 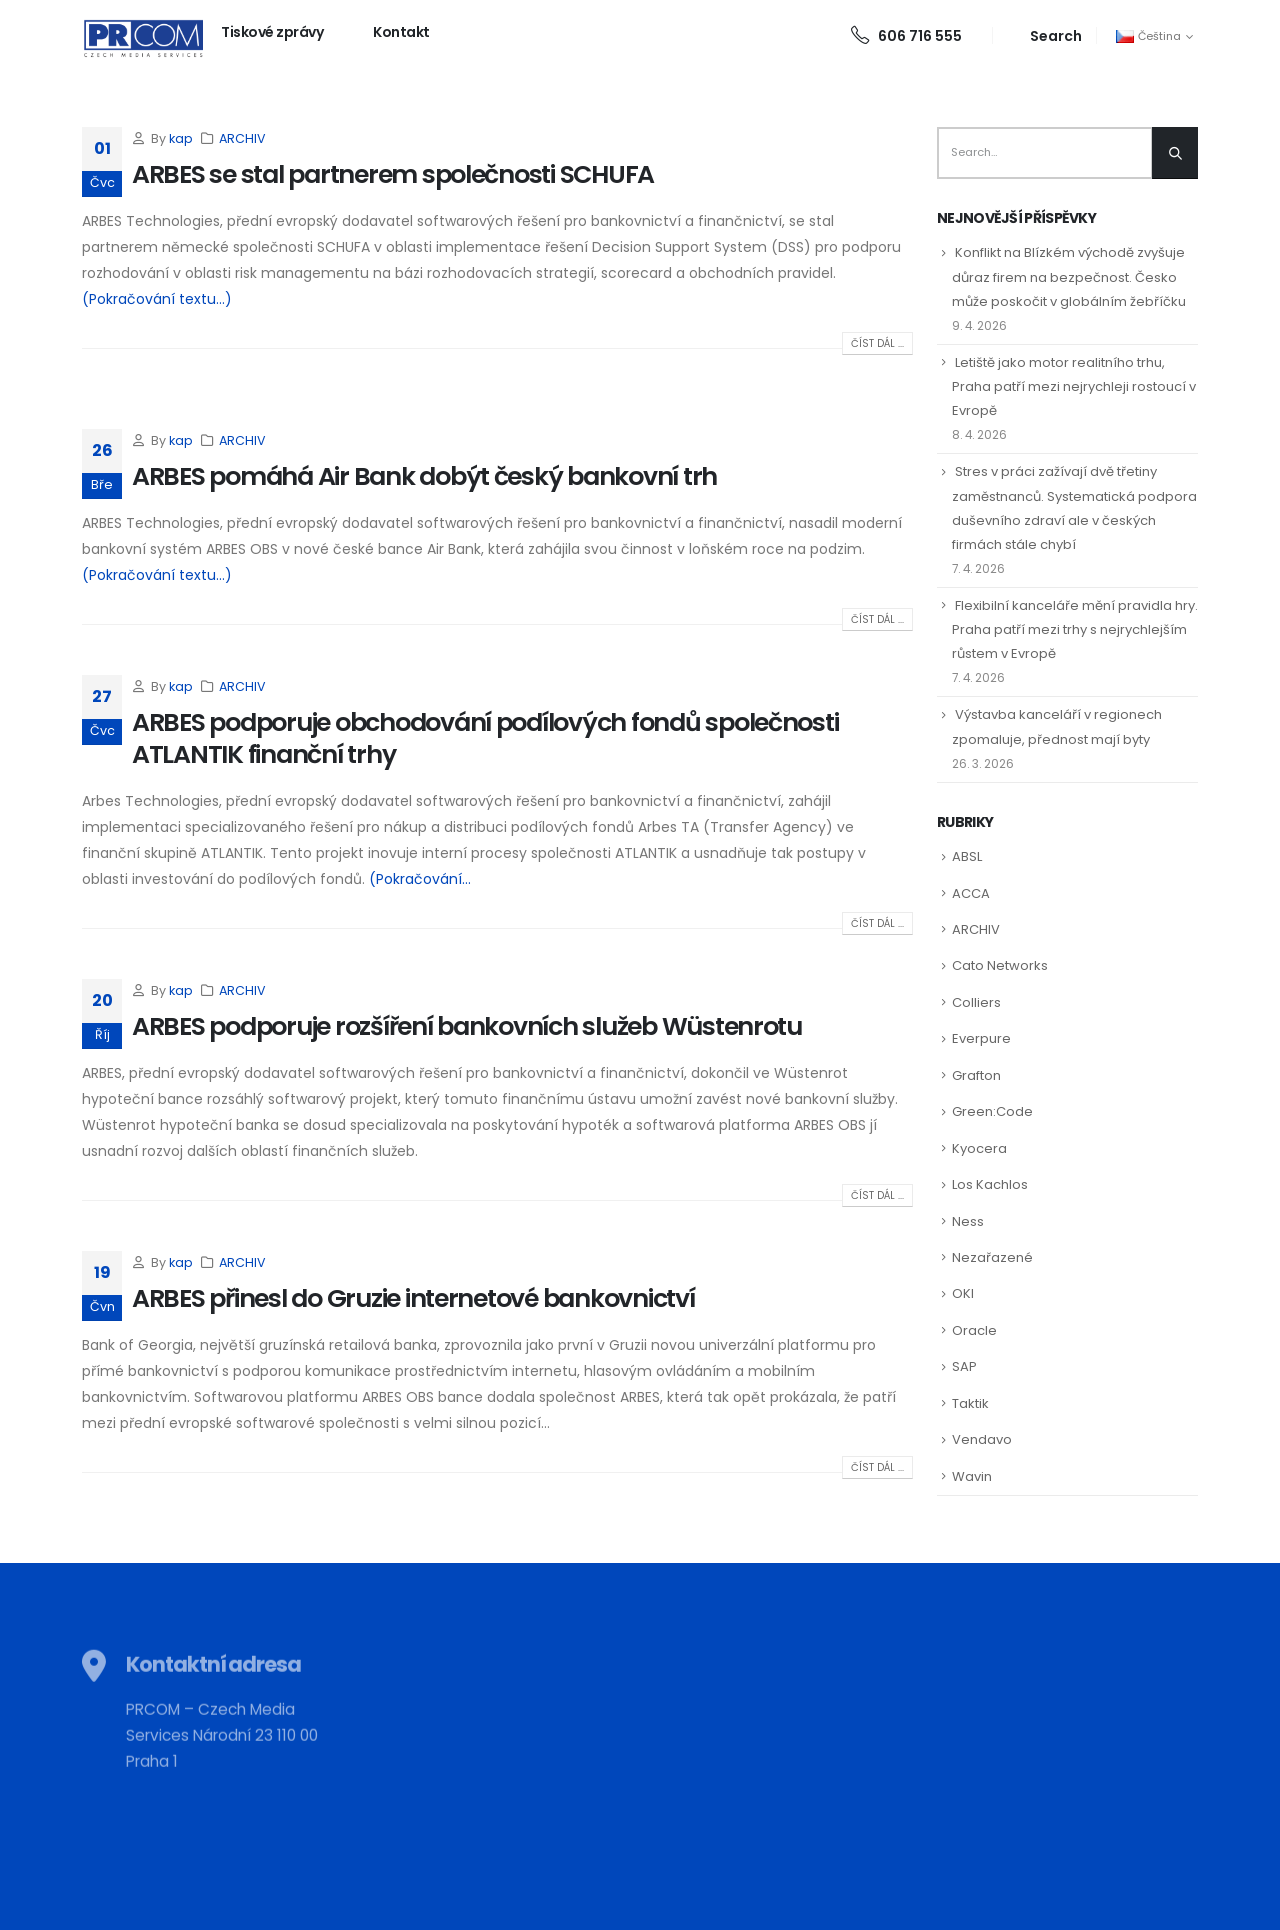 What do you see at coordinates (413, 1298) in the screenshot?
I see `ARBES přinesl do Gruzie internetové bankovnictví` at bounding box center [413, 1298].